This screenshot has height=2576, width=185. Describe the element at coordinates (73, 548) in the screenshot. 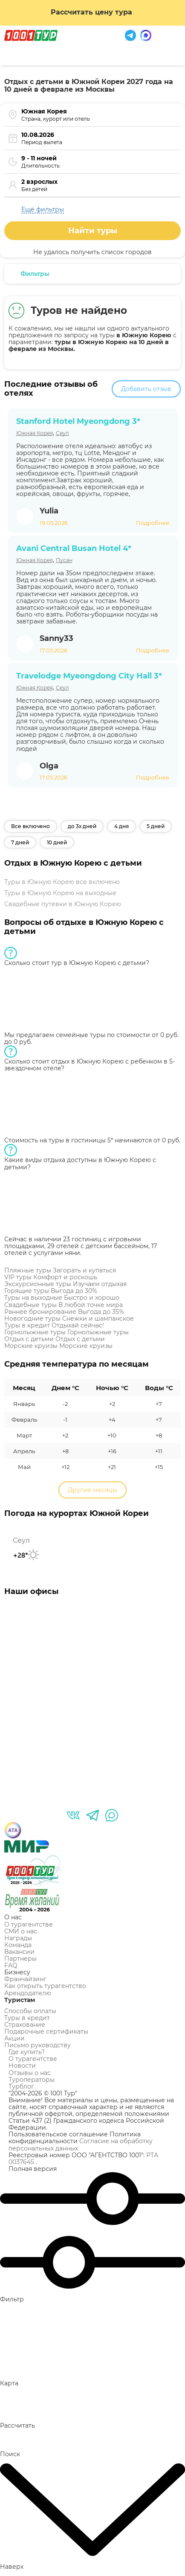

I see `Avani Central Busan Hotel 4*` at that location.